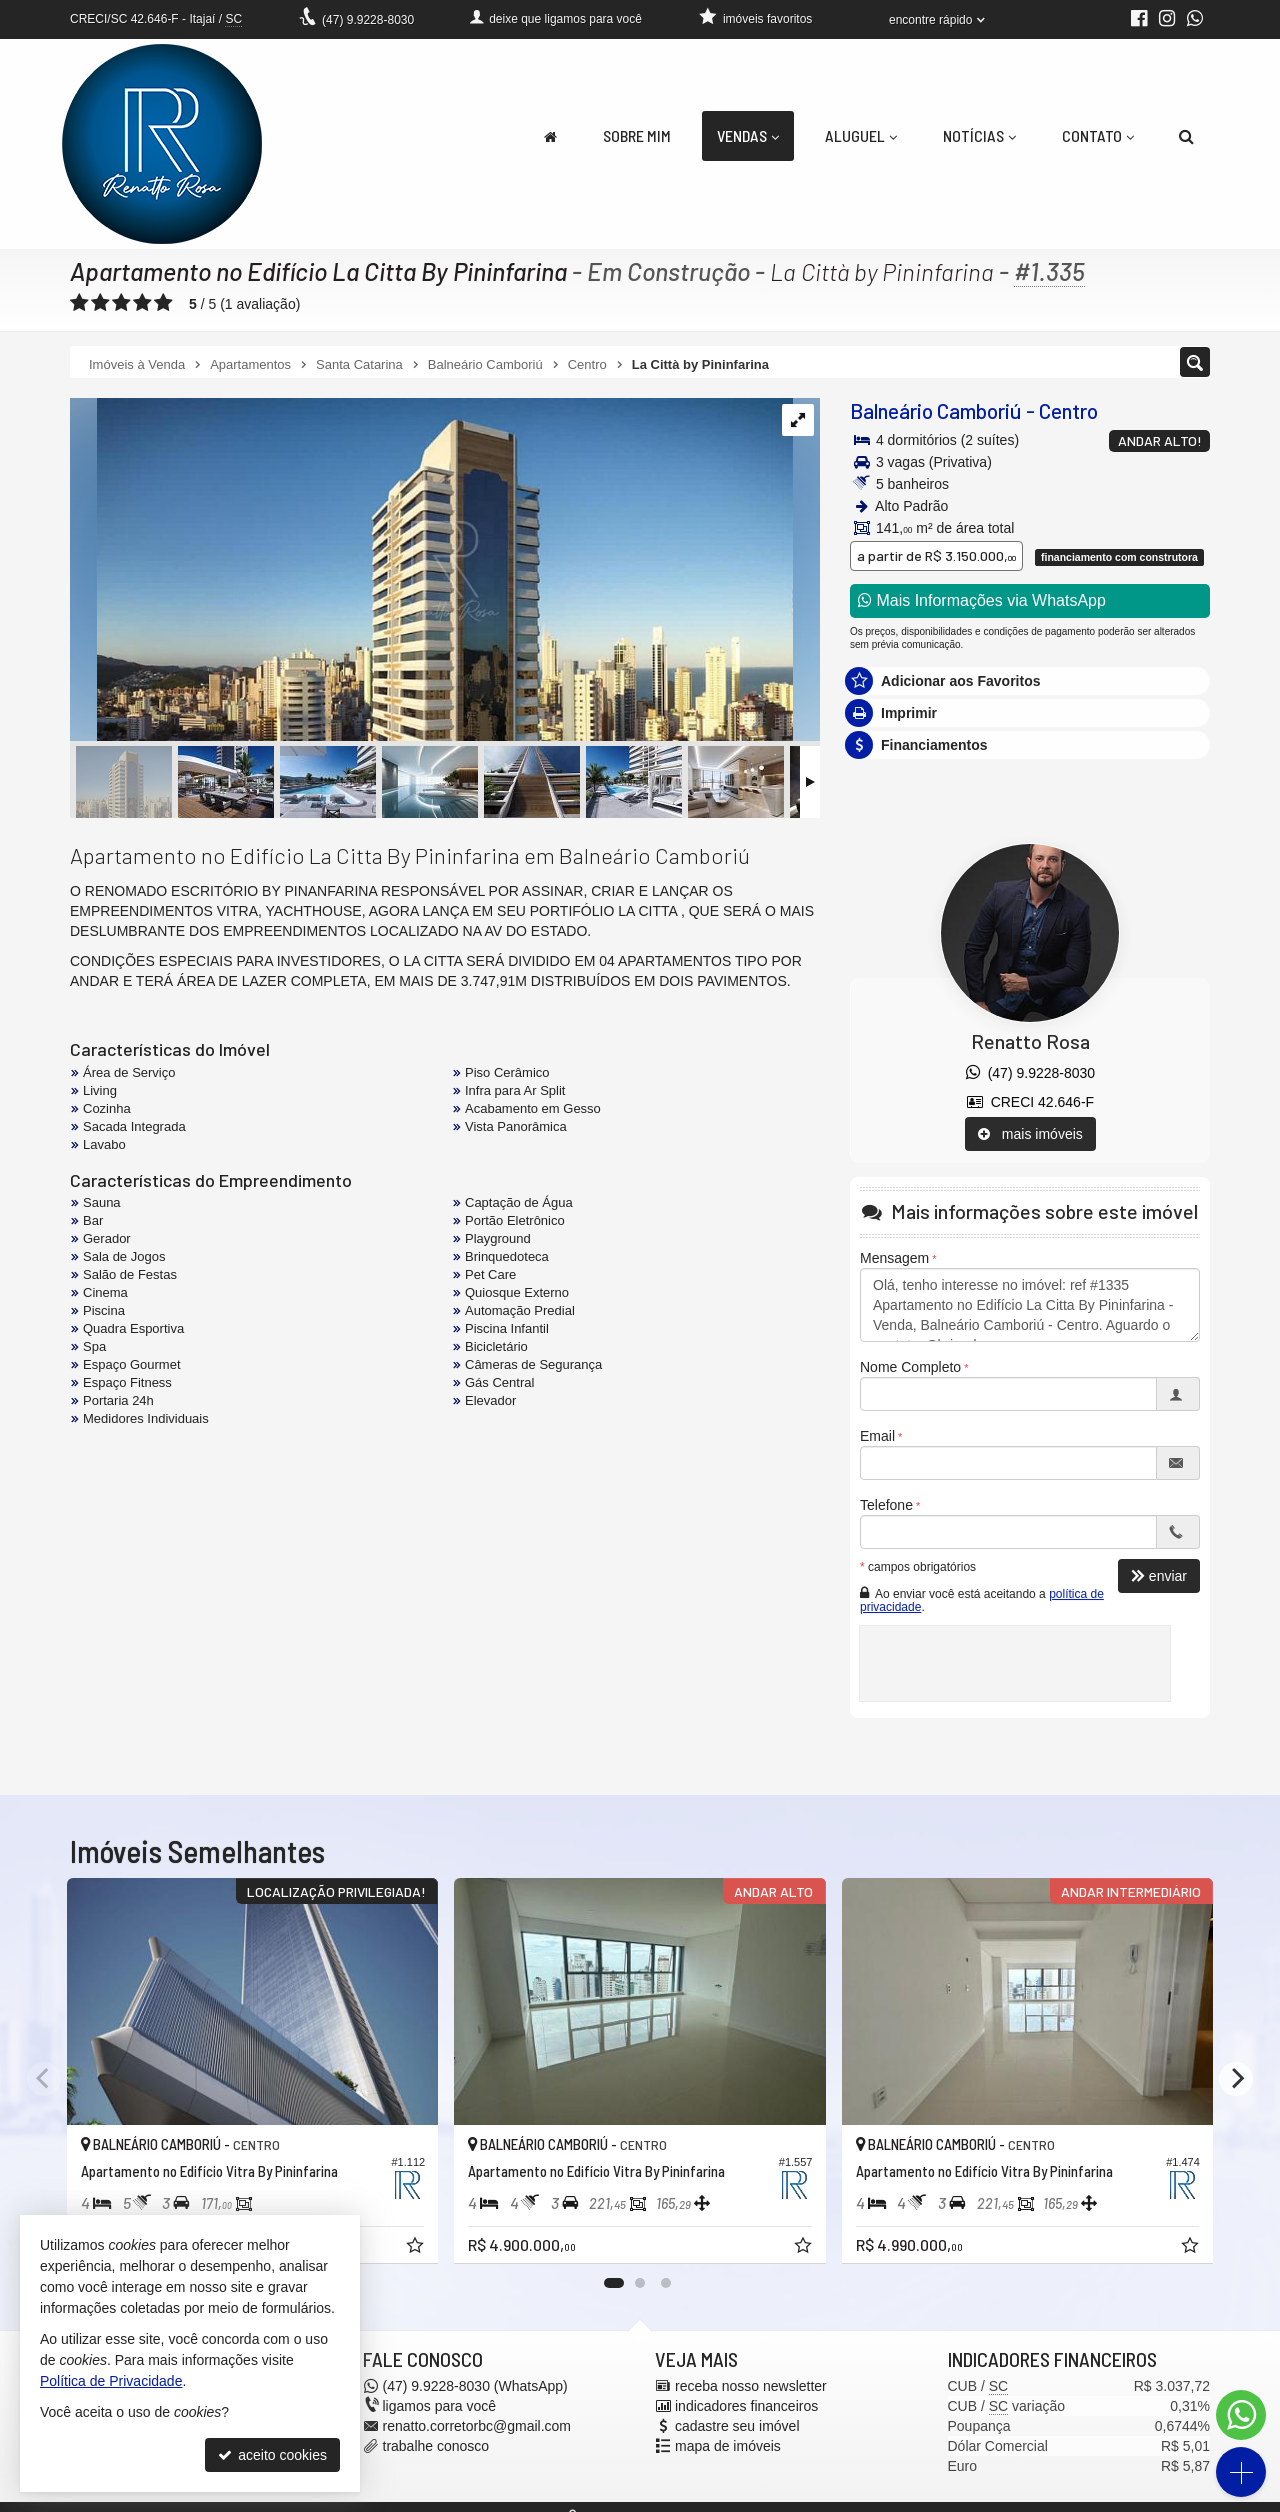 Image resolution: width=1280 pixels, height=2512 pixels. Describe the element at coordinates (637, 135) in the screenshot. I see `Sobre Mim` at that location.